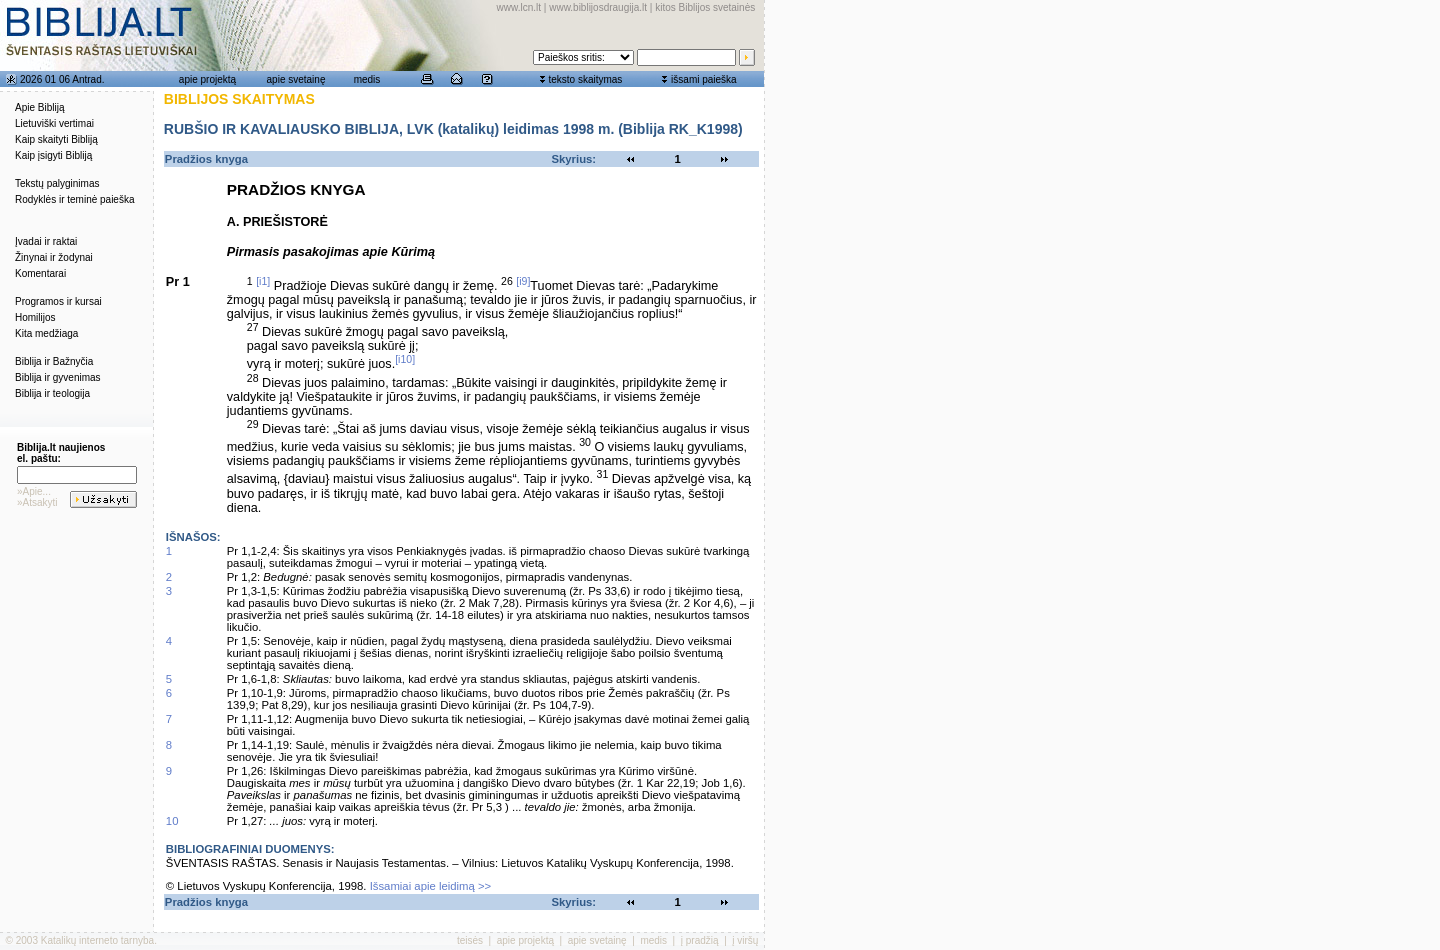  I want to click on kitos Biblijos svetainės, so click(705, 7).